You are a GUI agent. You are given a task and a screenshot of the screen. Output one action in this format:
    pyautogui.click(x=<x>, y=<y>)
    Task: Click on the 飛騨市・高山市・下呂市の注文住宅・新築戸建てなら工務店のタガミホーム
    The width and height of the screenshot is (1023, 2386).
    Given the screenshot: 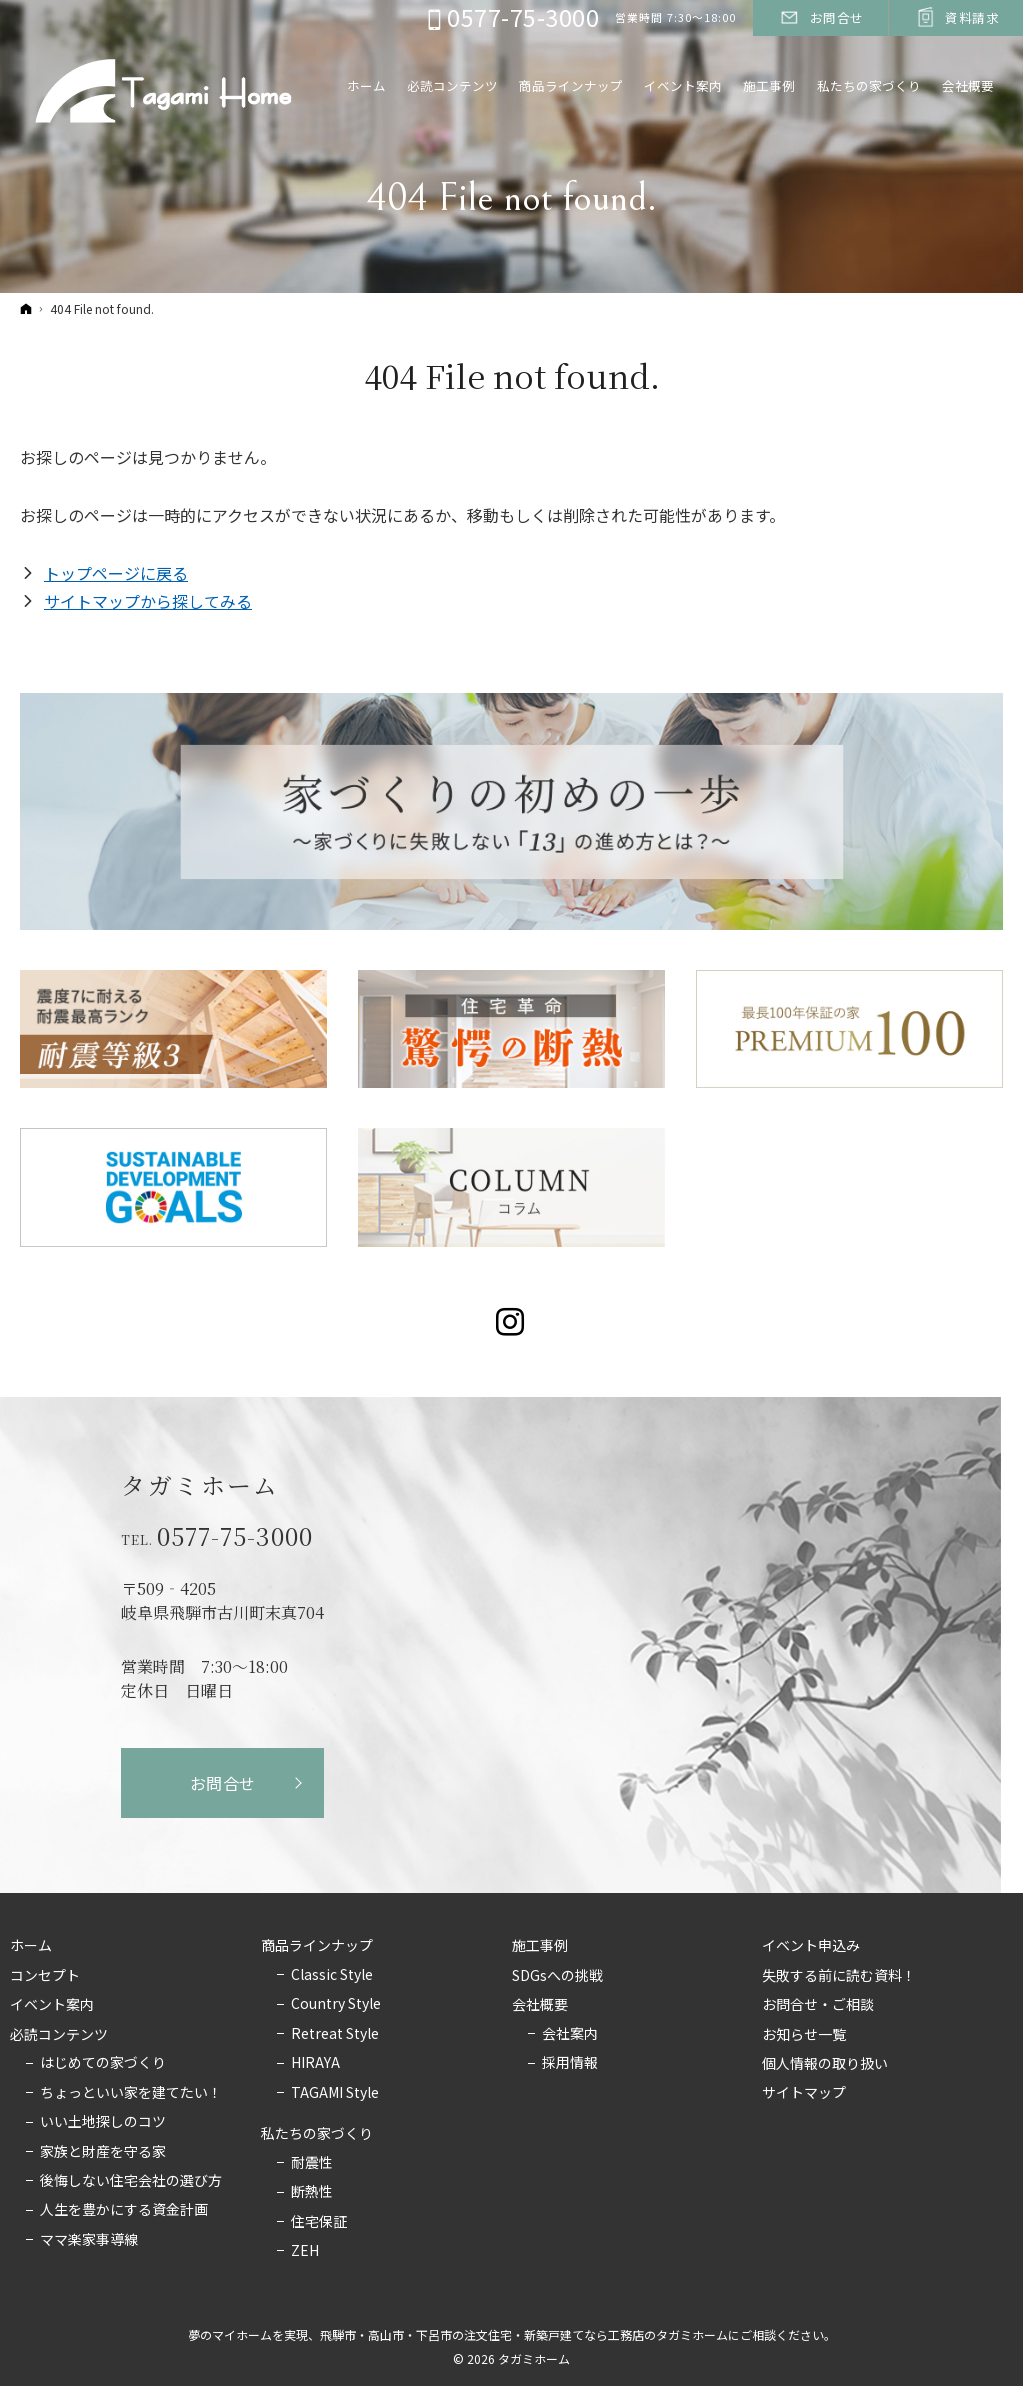 What is the action you would take?
    pyautogui.click(x=524, y=2334)
    